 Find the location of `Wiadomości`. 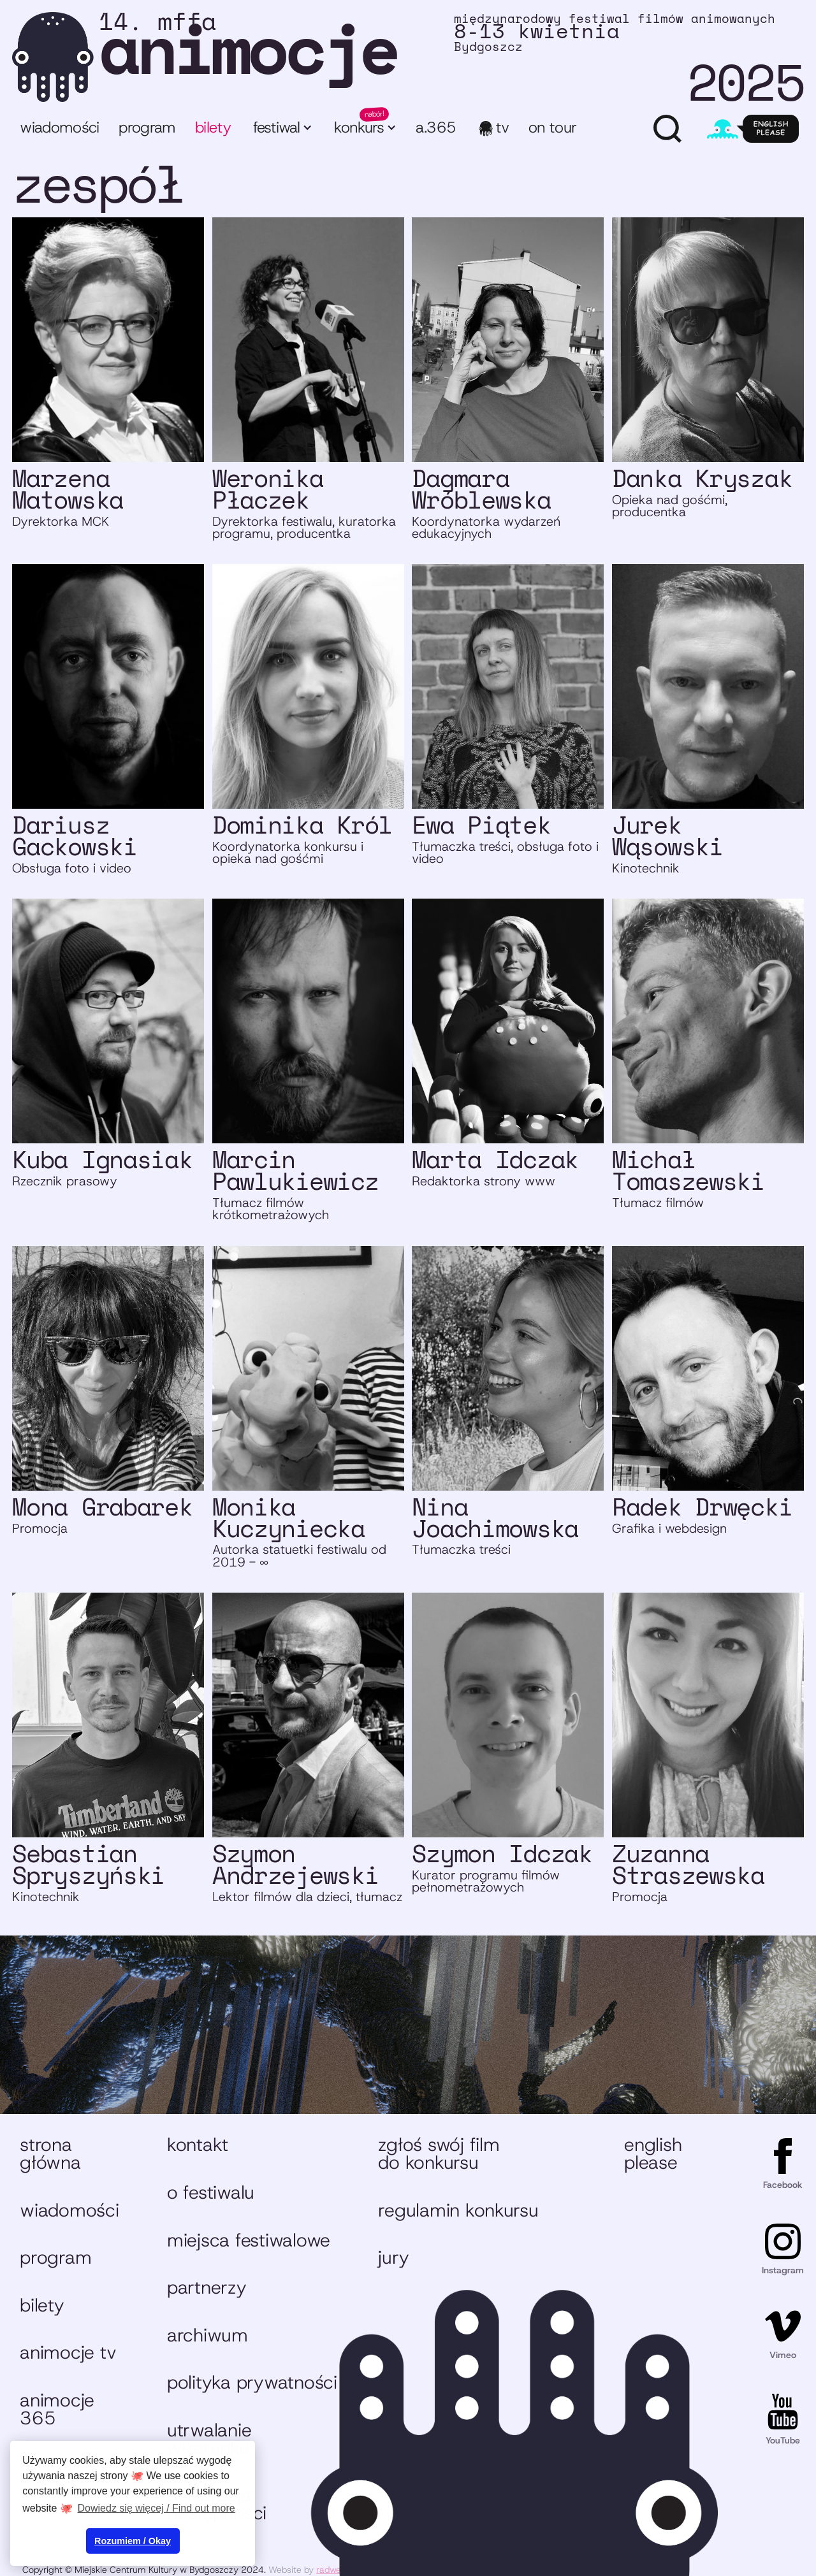

Wiadomości is located at coordinates (59, 127).